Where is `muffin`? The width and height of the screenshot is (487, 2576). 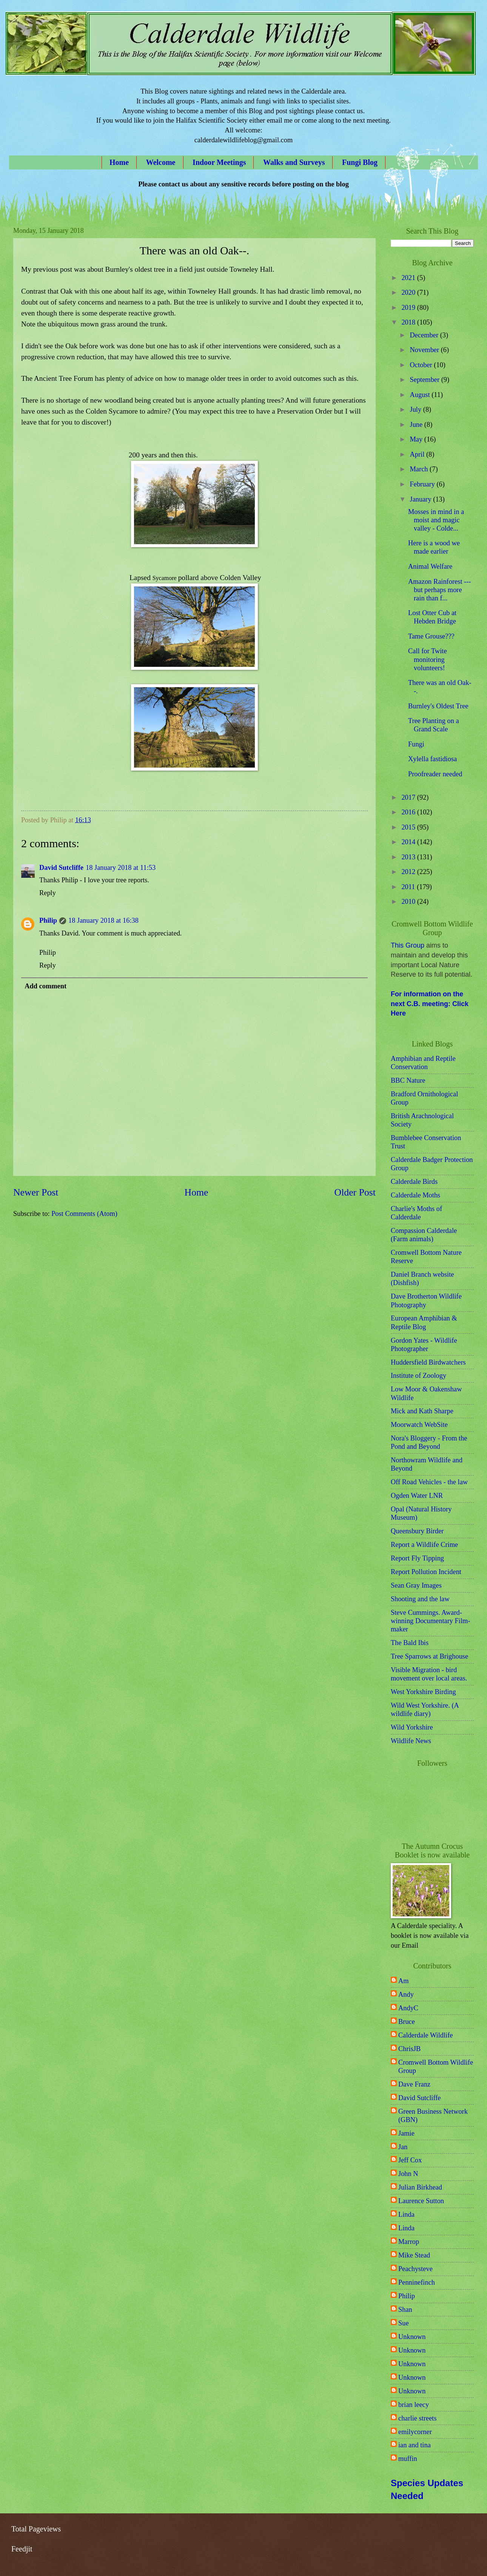 muffin is located at coordinates (407, 2458).